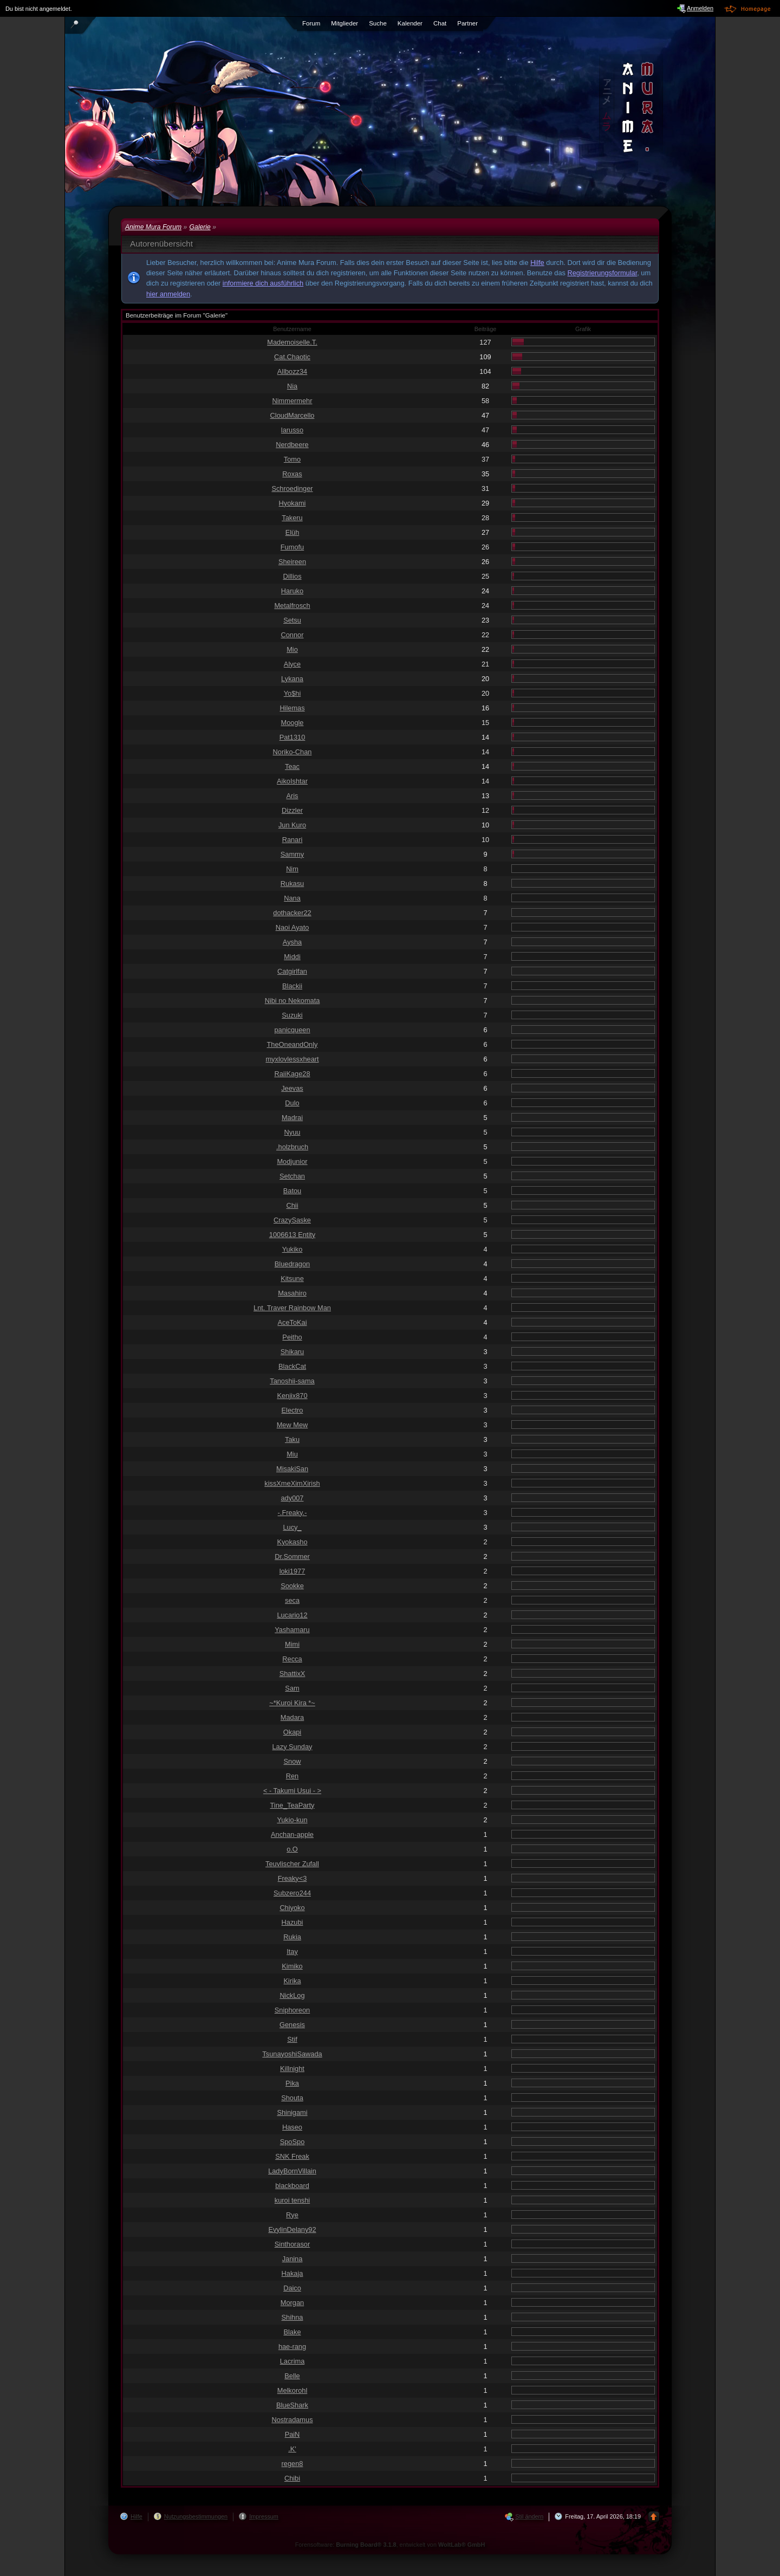 This screenshot has width=780, height=2576. I want to click on Okapi, so click(292, 1732).